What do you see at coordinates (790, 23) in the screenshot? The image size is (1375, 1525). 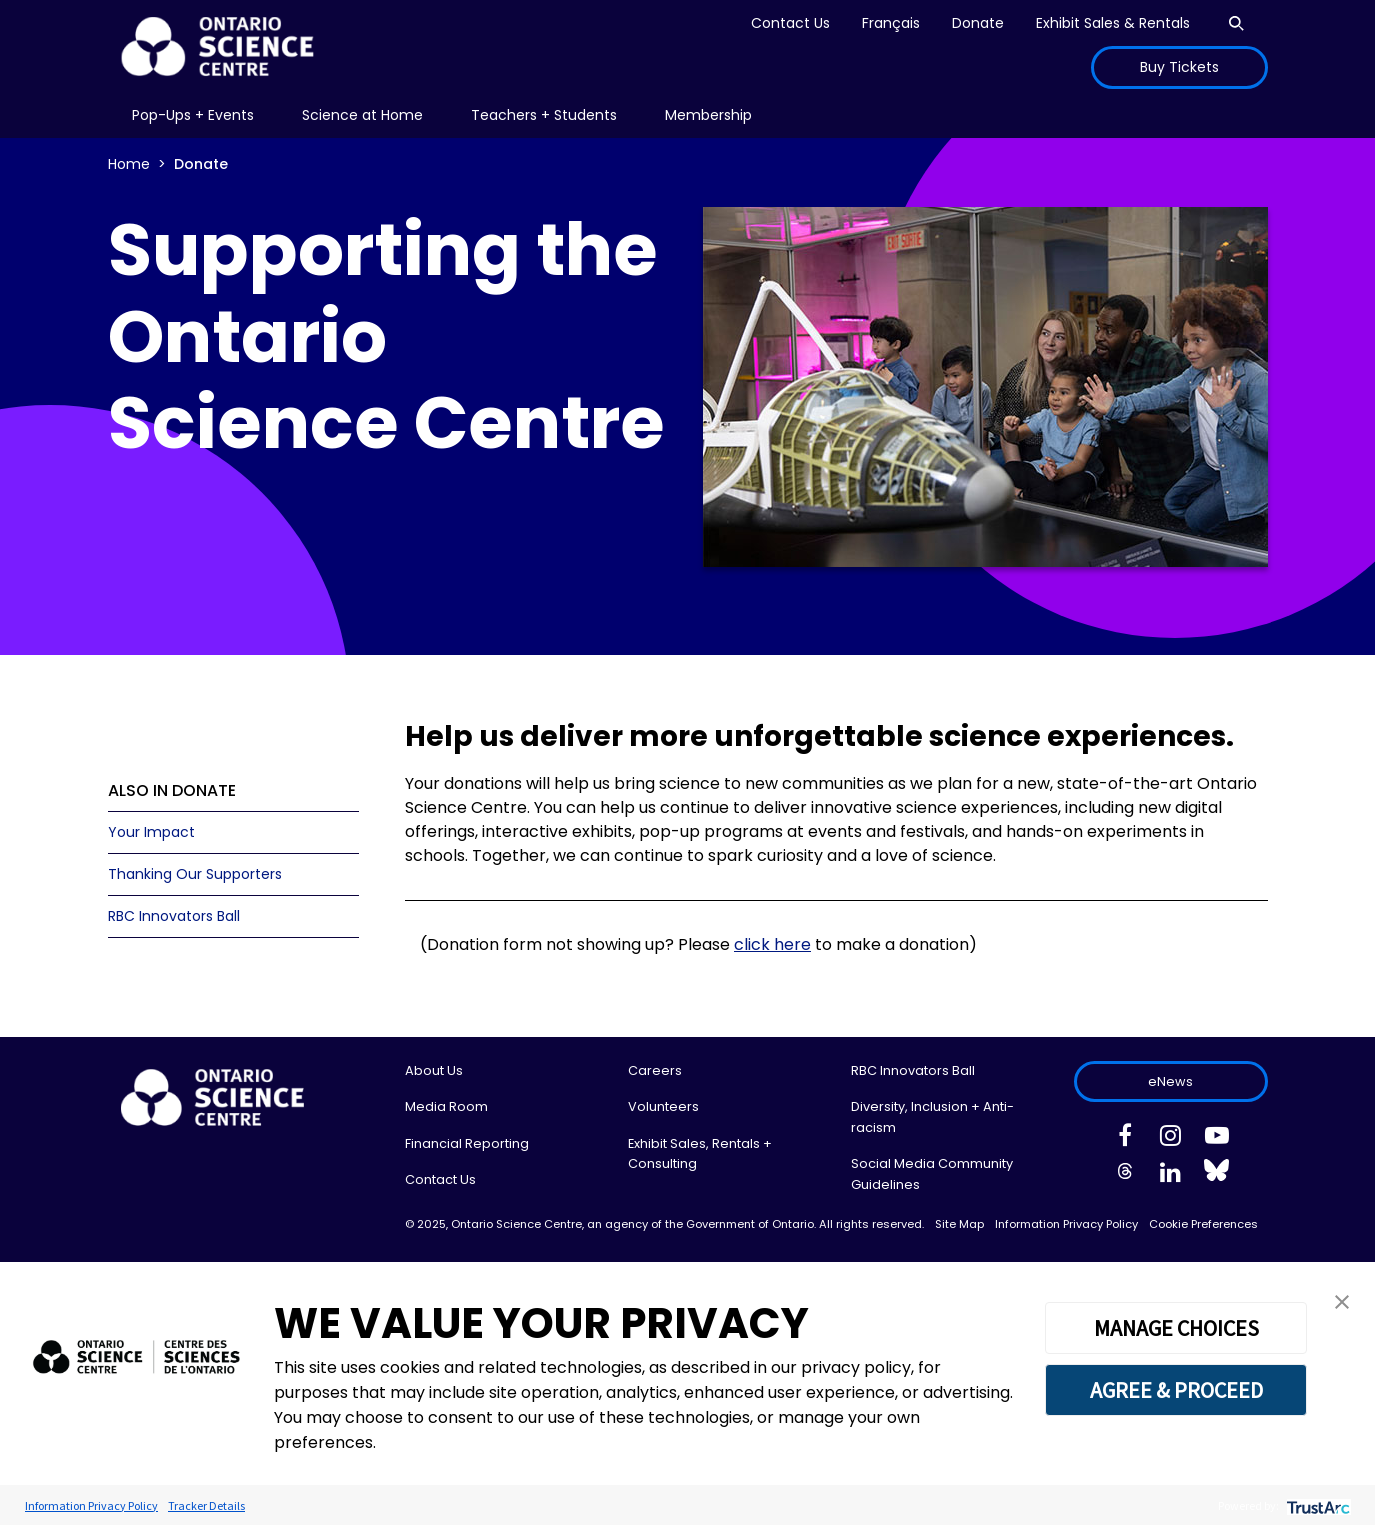 I see `Contact Us` at bounding box center [790, 23].